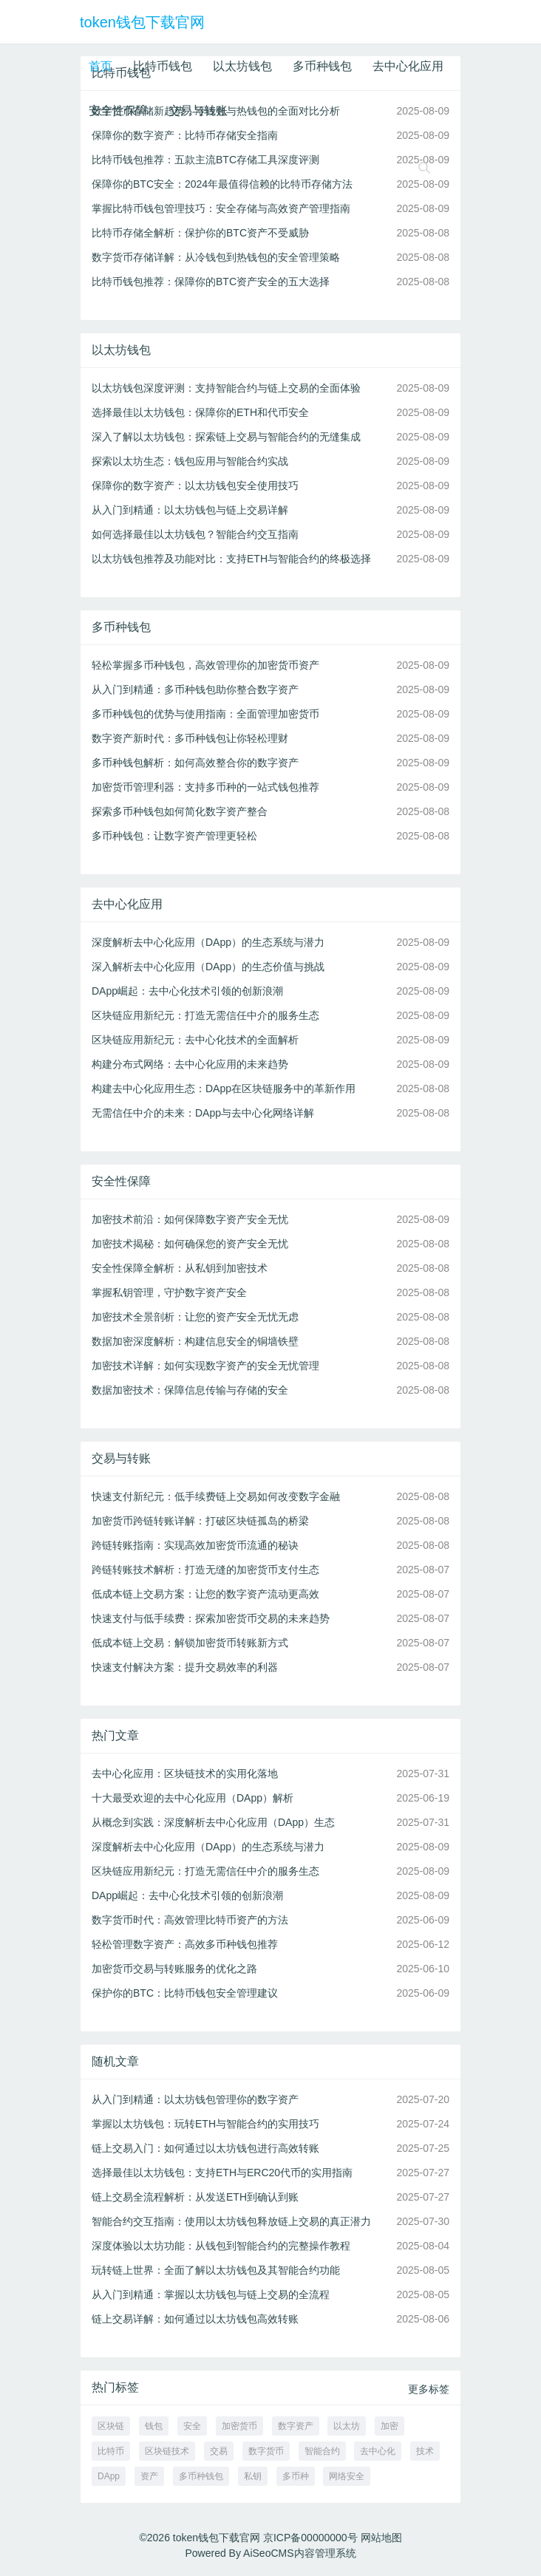  Describe the element at coordinates (346, 2476) in the screenshot. I see `网络安全` at that location.